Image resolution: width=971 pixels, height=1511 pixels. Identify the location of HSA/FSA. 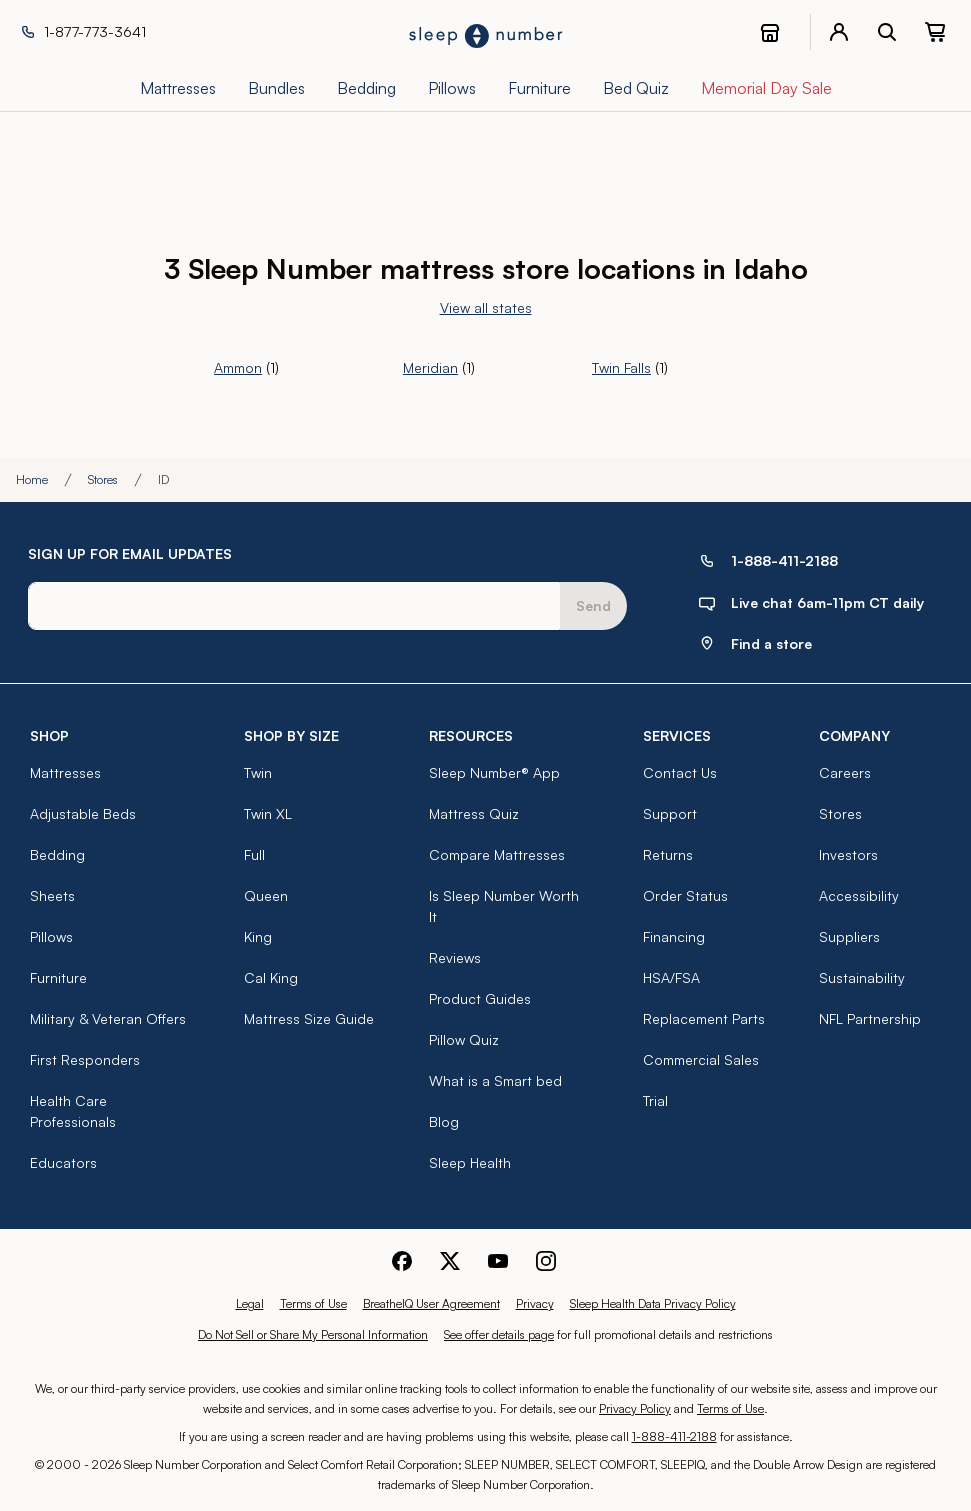
(671, 977).